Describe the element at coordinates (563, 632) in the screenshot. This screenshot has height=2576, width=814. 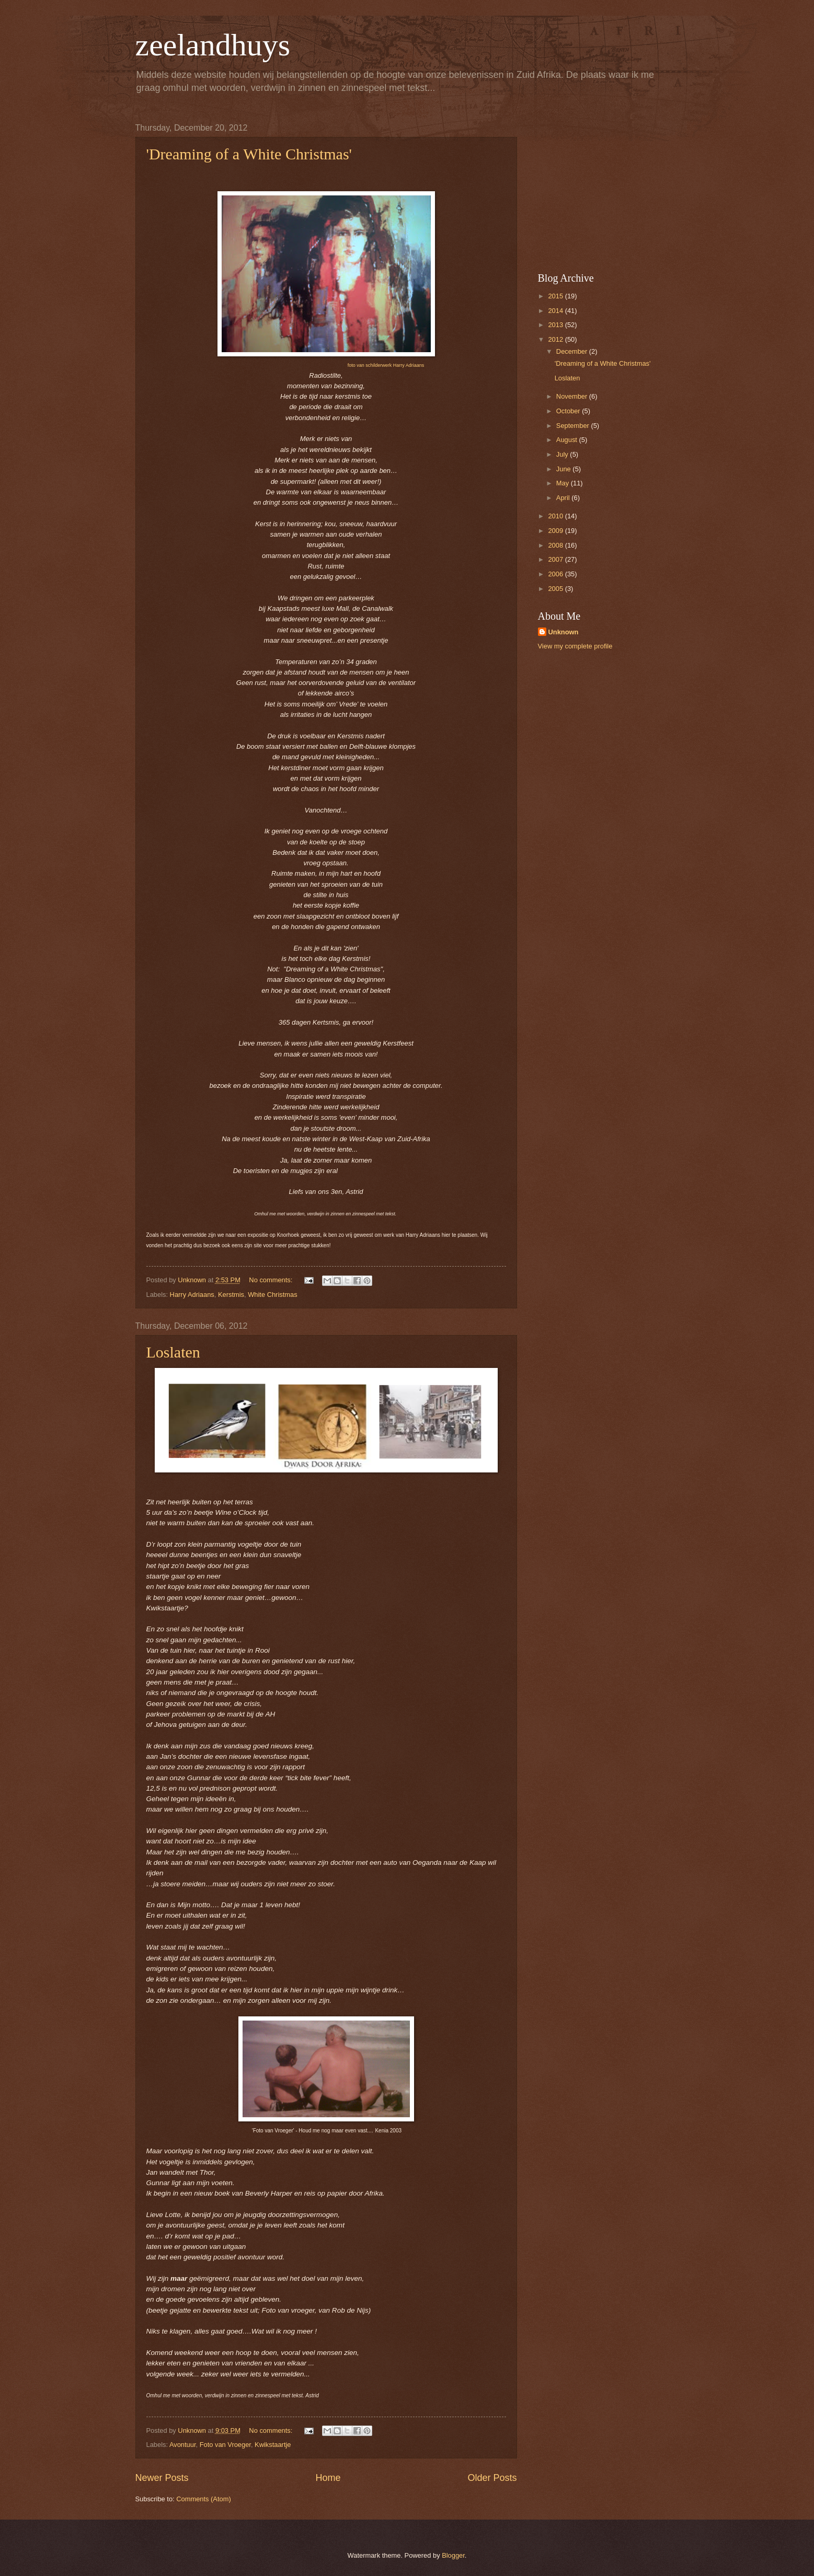
I see `Unknown` at that location.